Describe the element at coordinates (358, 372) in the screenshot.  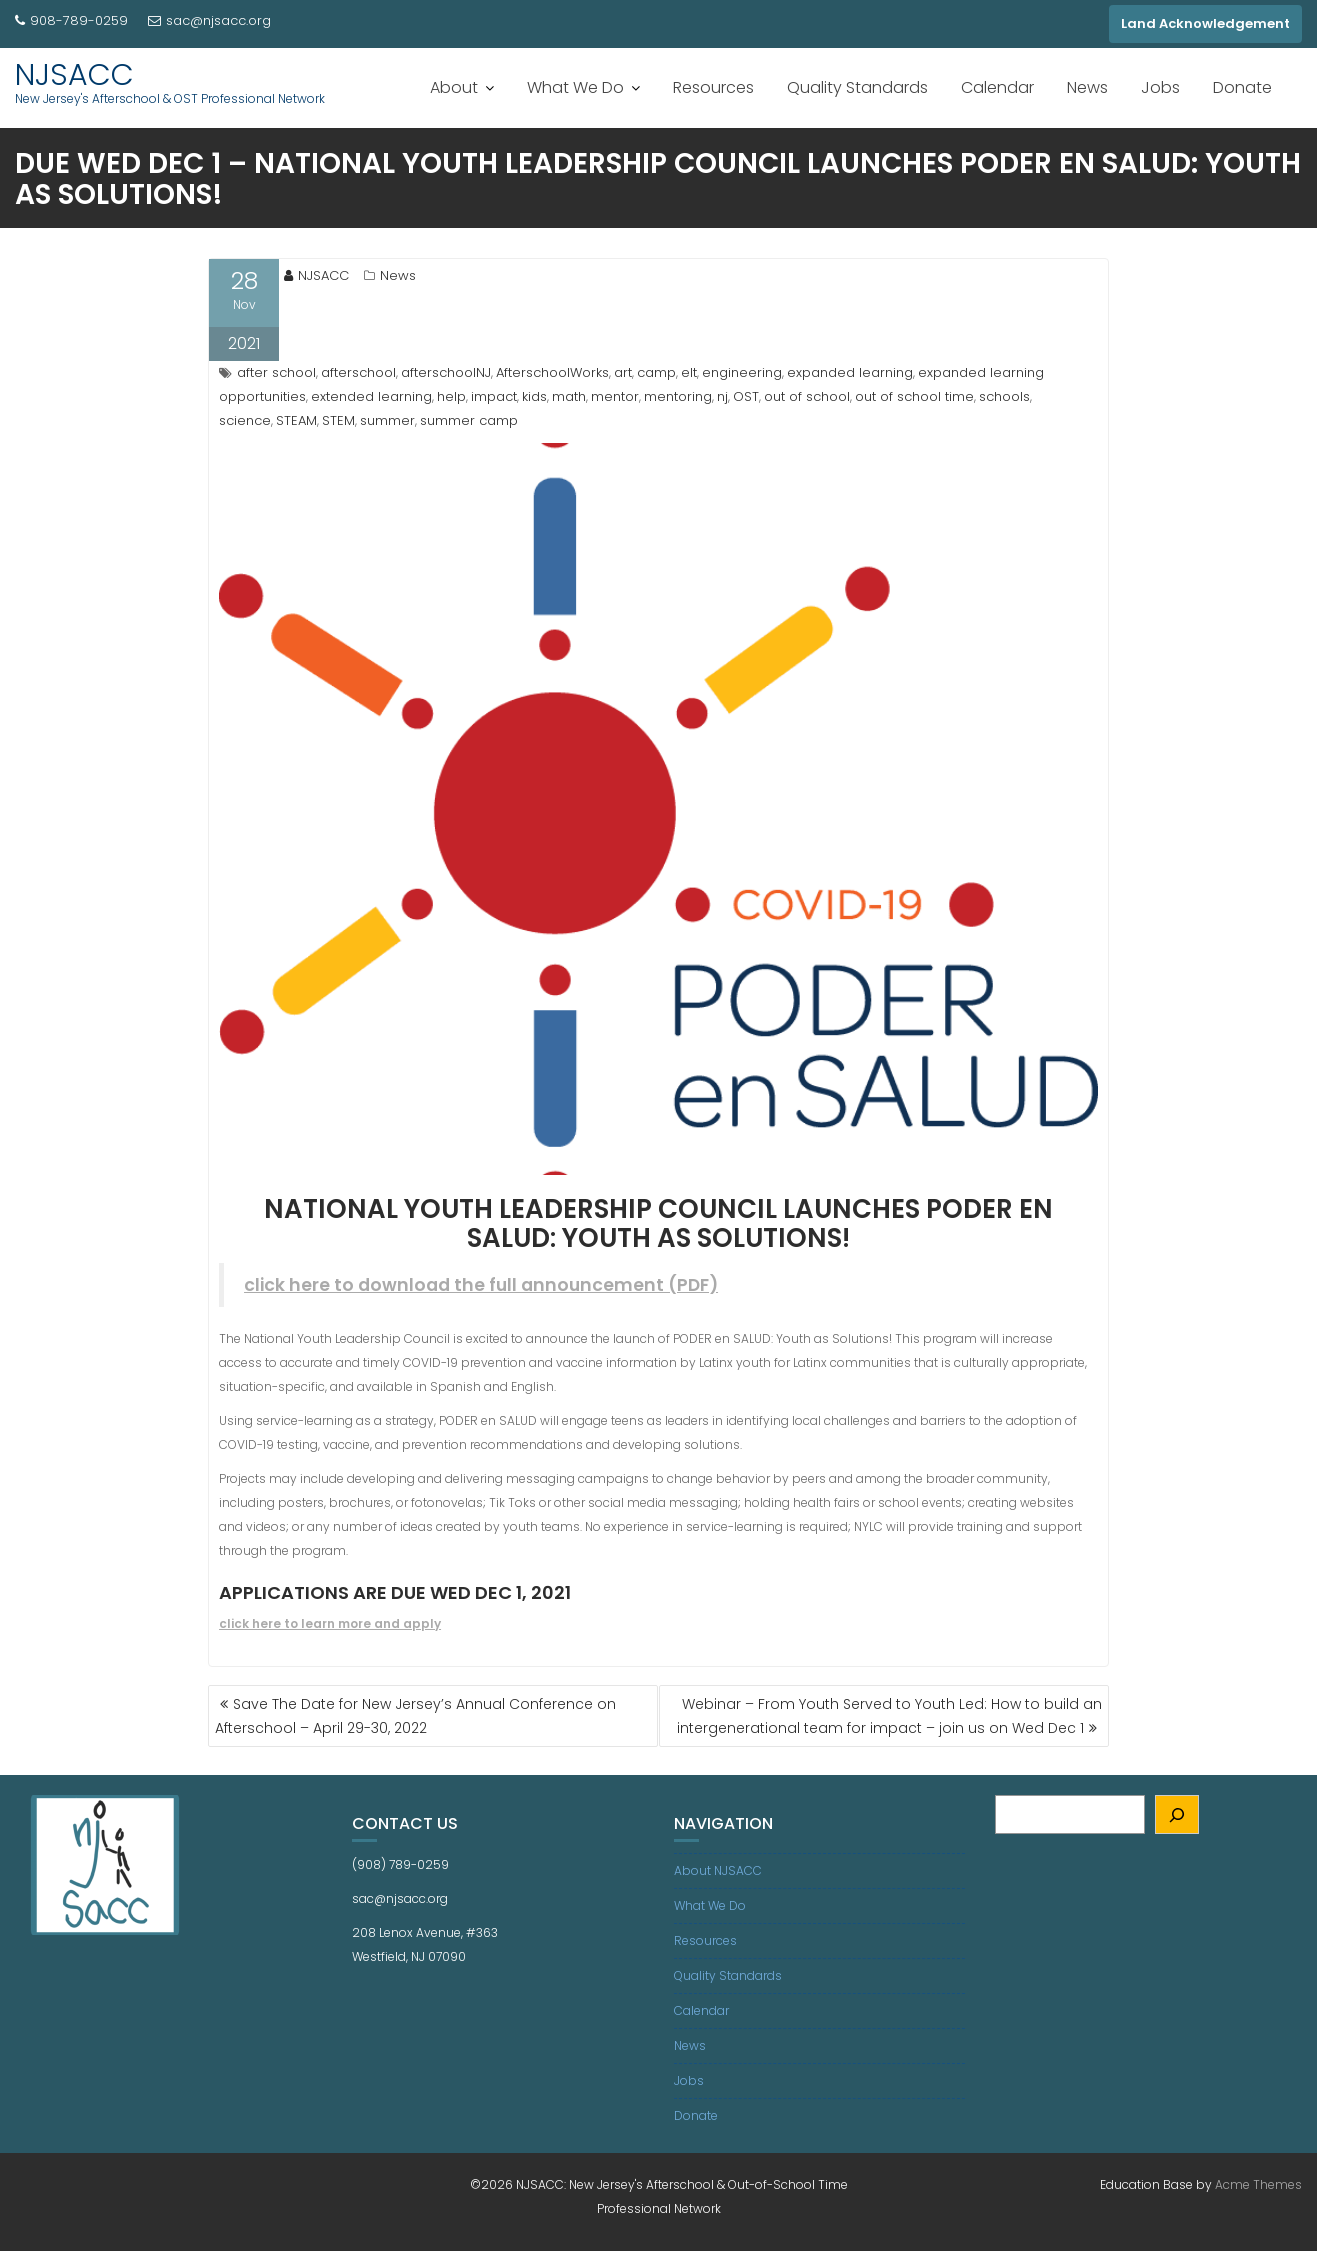
I see `afterschool` at that location.